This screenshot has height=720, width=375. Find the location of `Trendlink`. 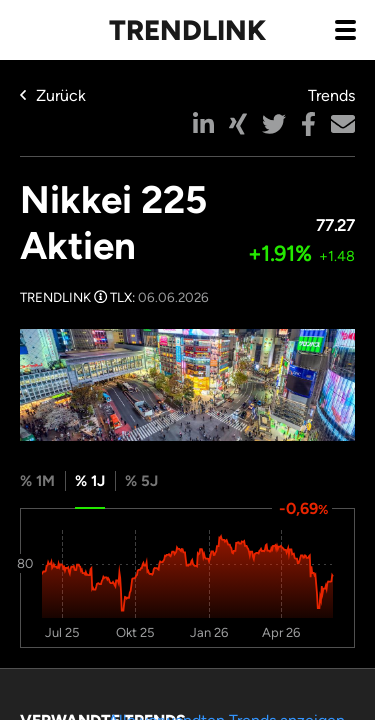

Trendlink is located at coordinates (187, 30).